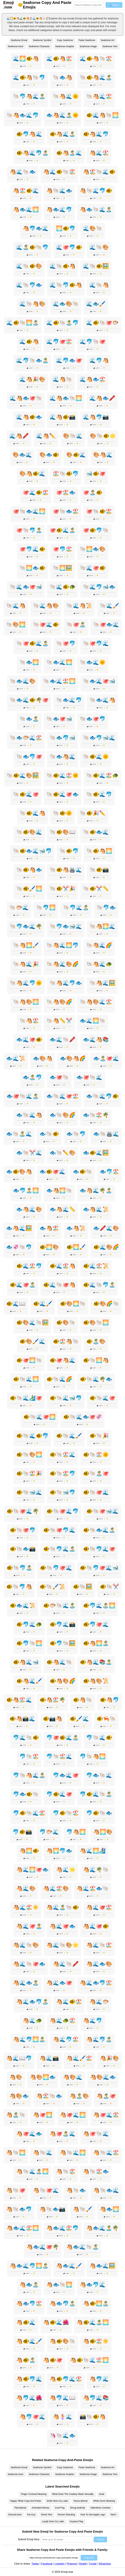 The width and height of the screenshot is (125, 2576). Describe the element at coordinates (62, 964) in the screenshot. I see `🐚🐴🌊🎨🌈` at that location.